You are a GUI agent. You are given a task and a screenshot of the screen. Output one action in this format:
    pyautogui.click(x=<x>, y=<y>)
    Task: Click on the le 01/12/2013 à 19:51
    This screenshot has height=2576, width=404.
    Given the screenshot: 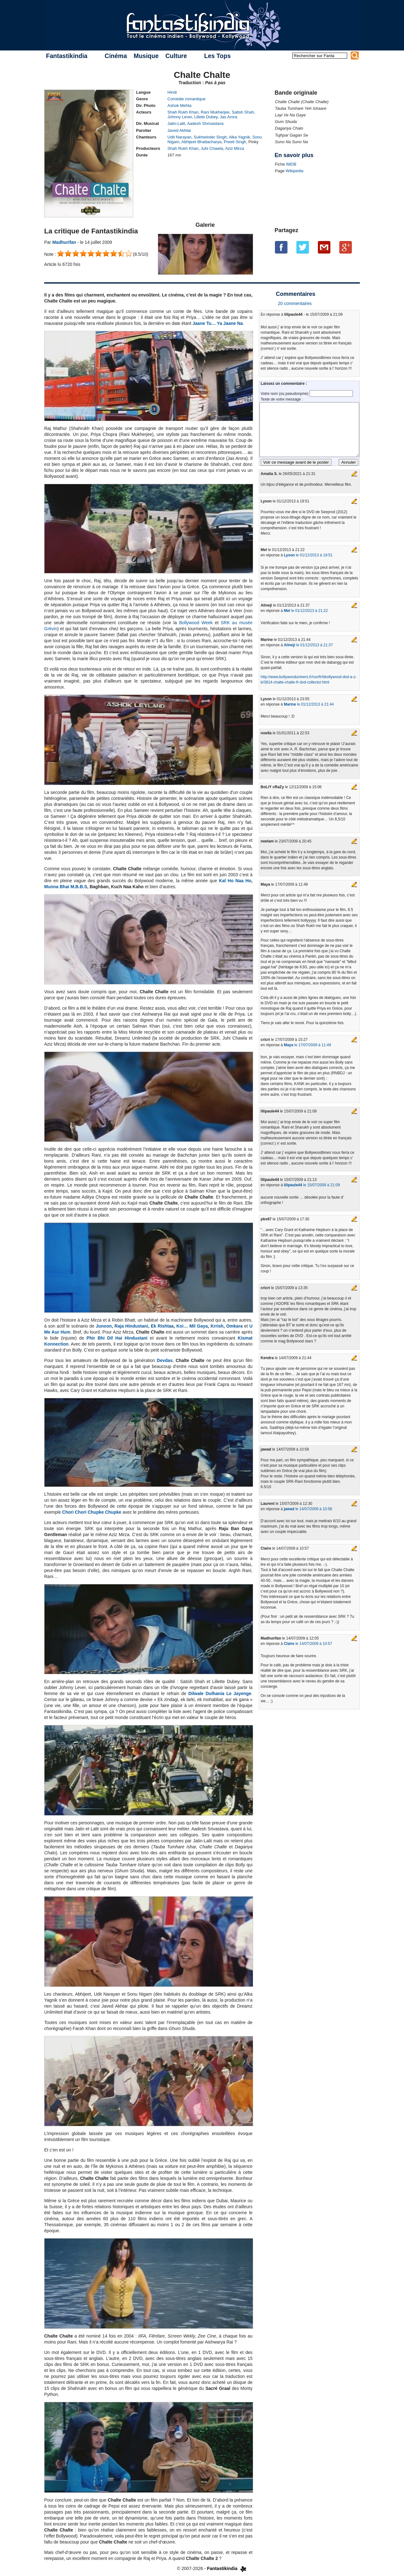 What is the action you would take?
    pyautogui.click(x=308, y=555)
    